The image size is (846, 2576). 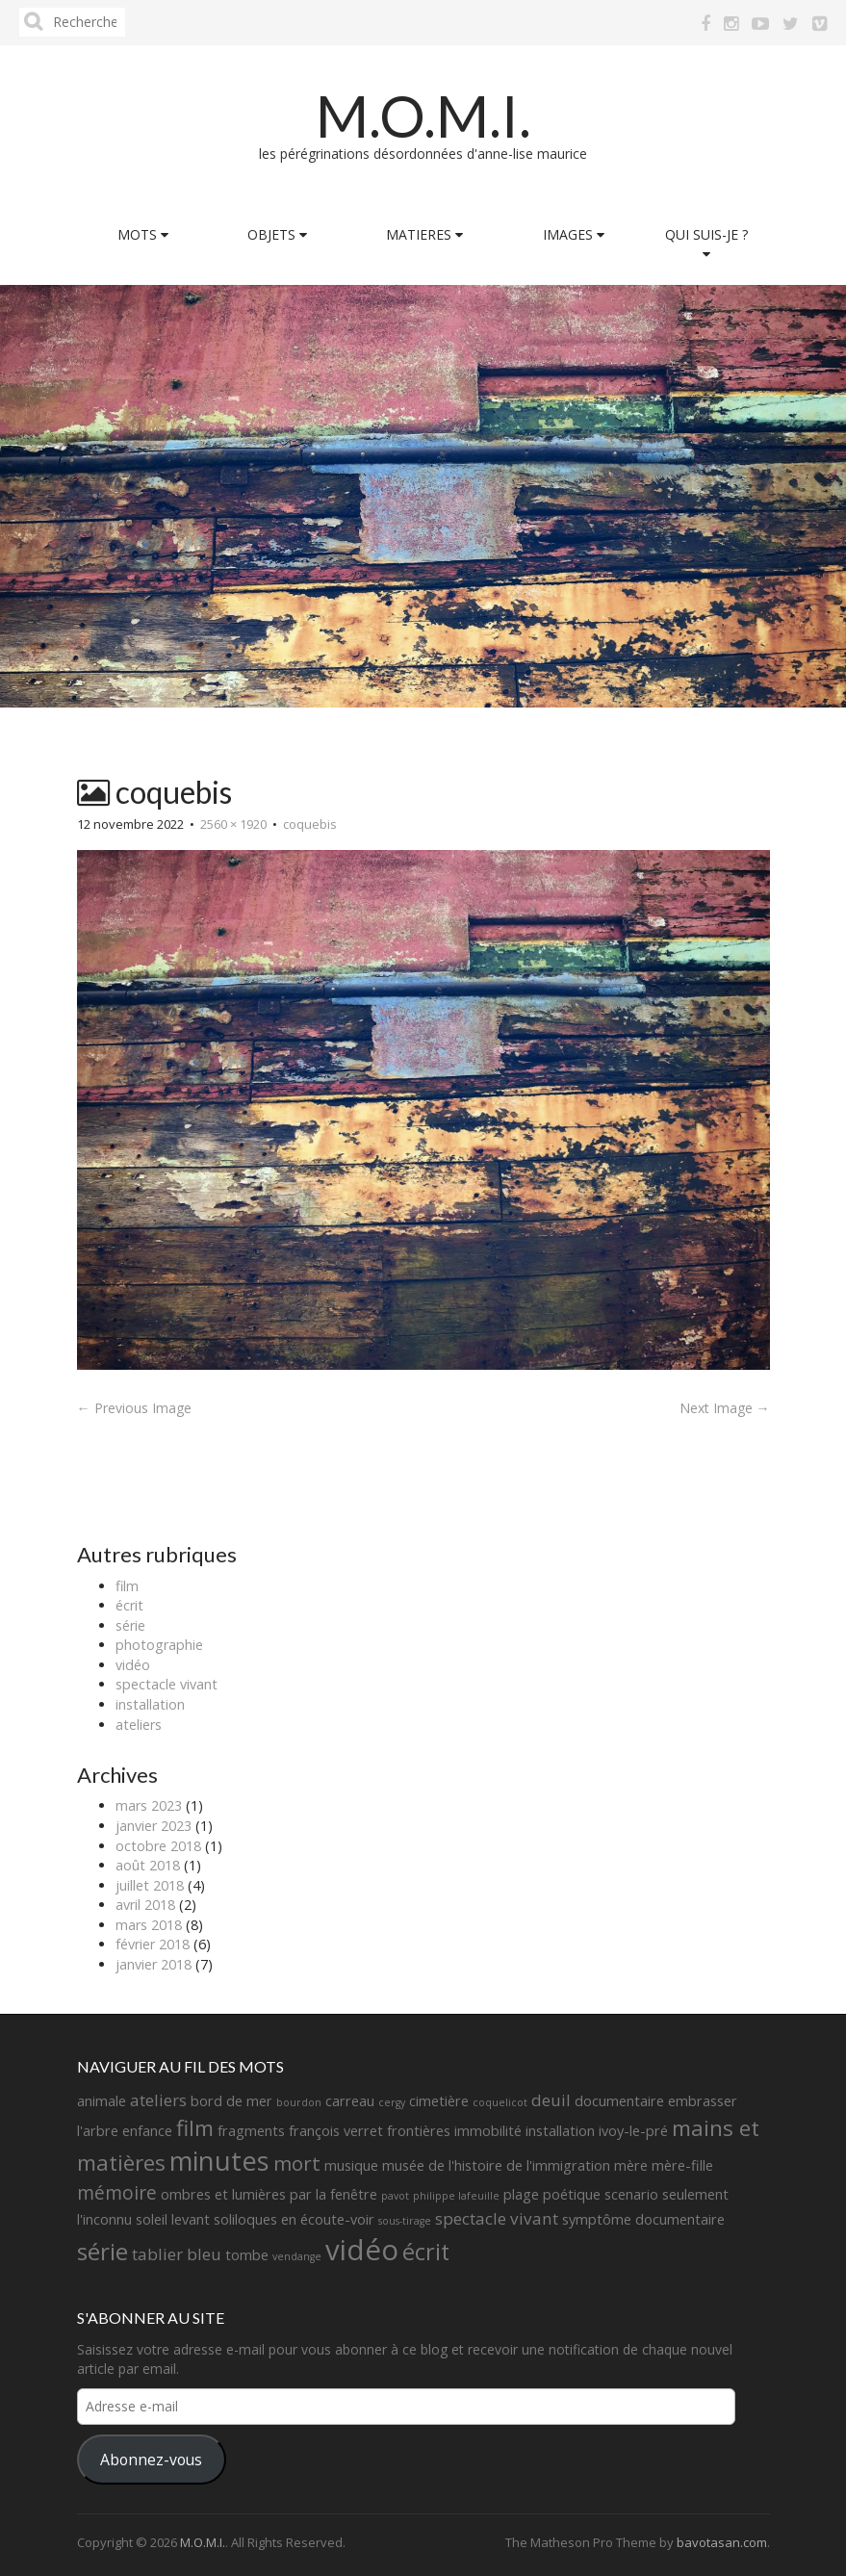 What do you see at coordinates (391, 2102) in the screenshot?
I see `cergy [cergy (1 élément)]` at bounding box center [391, 2102].